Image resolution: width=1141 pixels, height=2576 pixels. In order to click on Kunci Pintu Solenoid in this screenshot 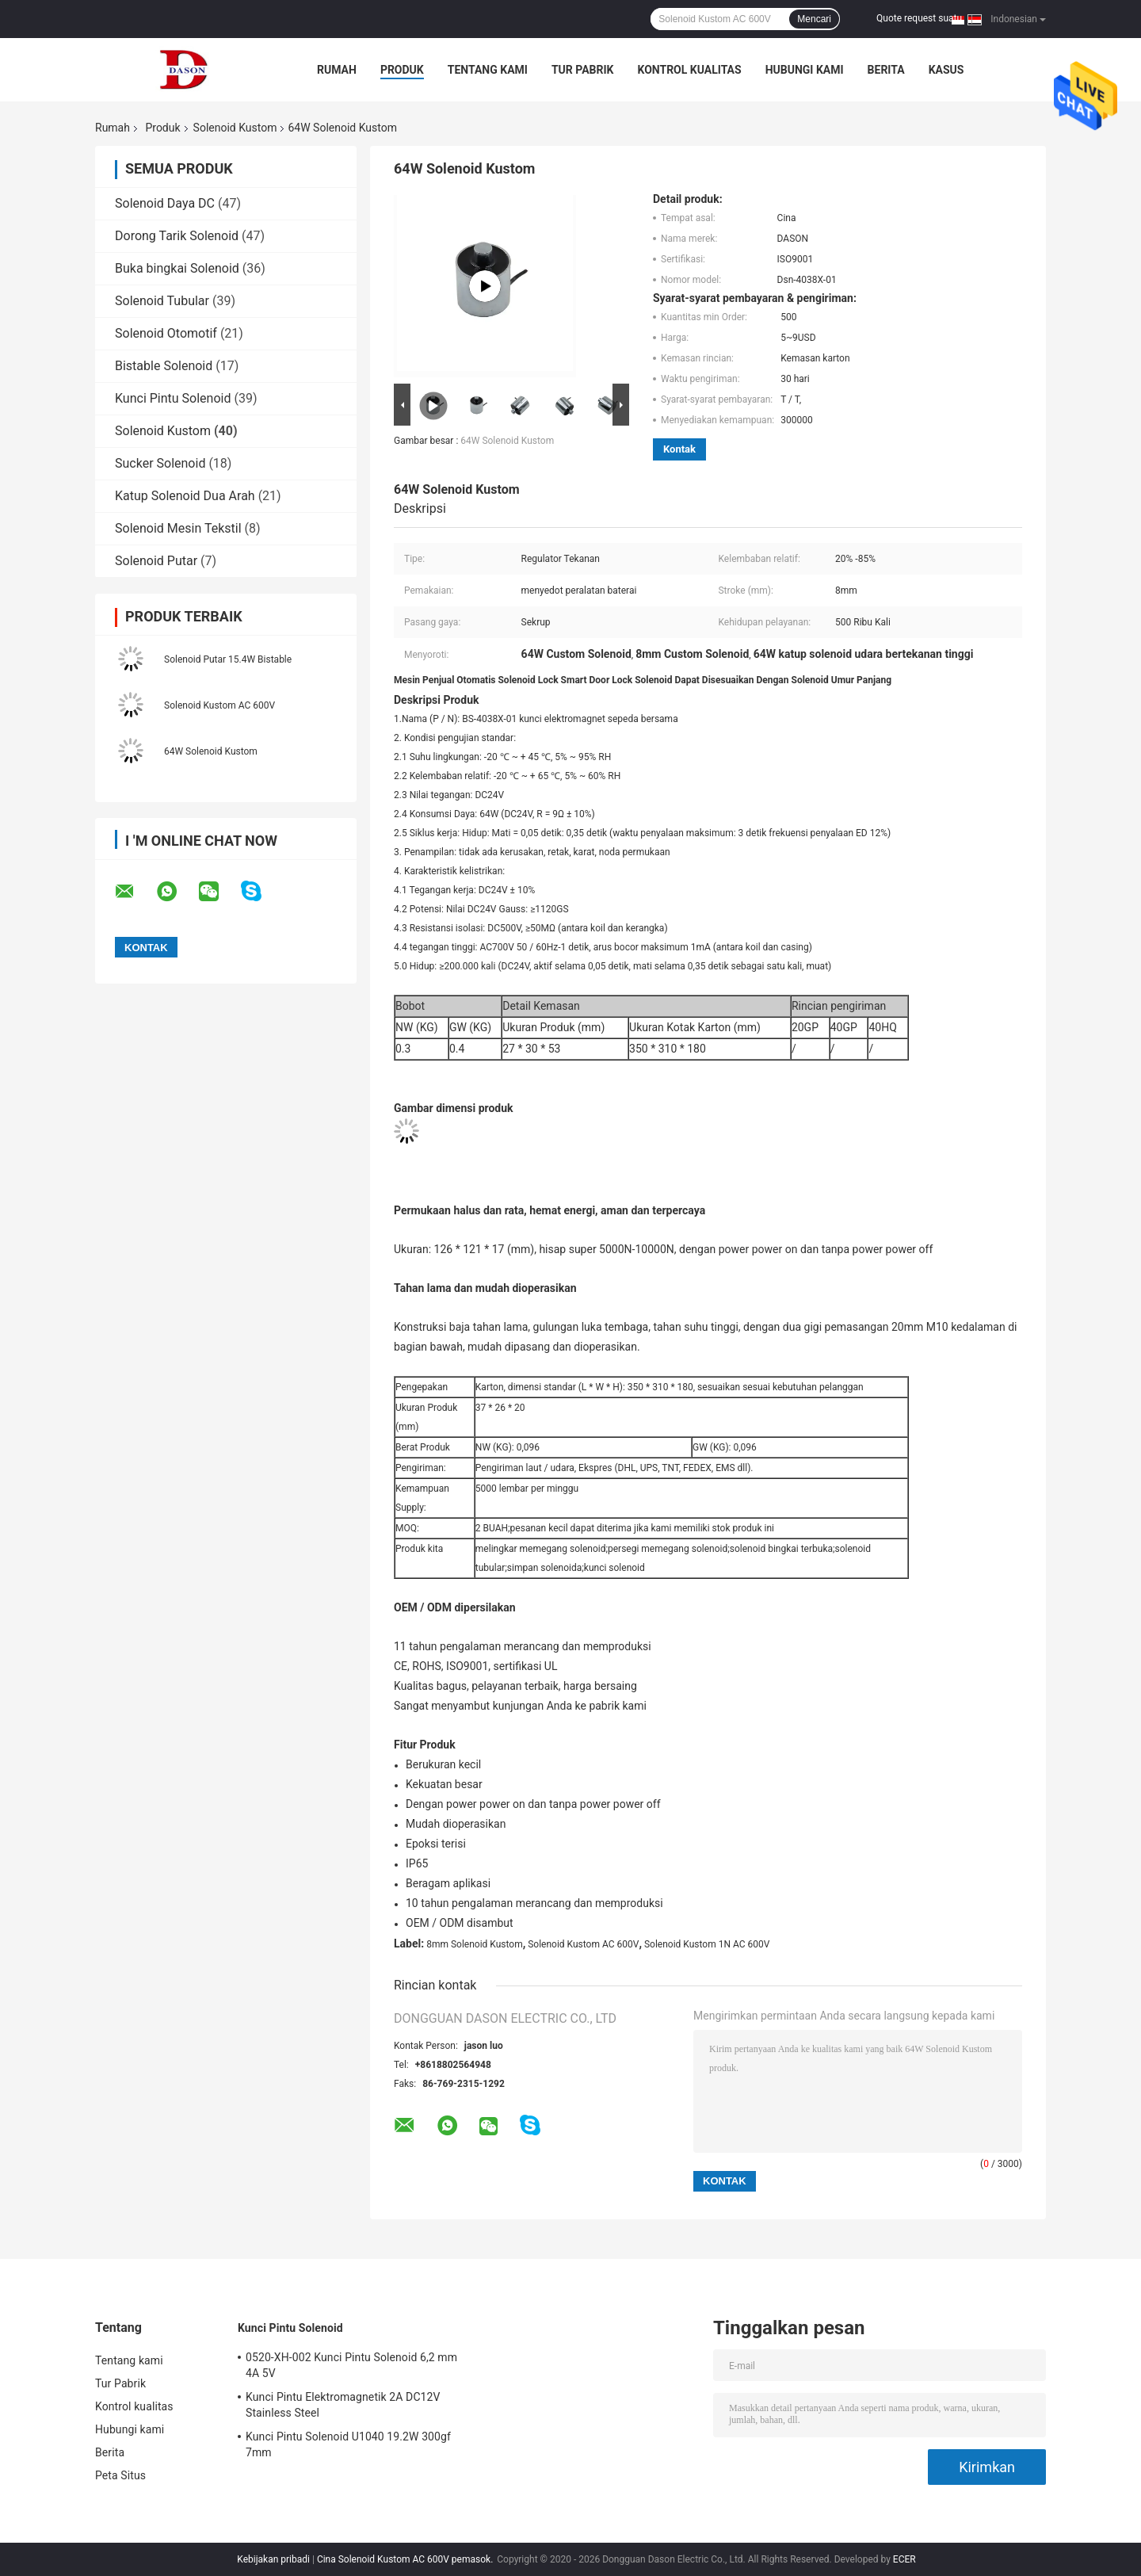, I will do `click(173, 398)`.